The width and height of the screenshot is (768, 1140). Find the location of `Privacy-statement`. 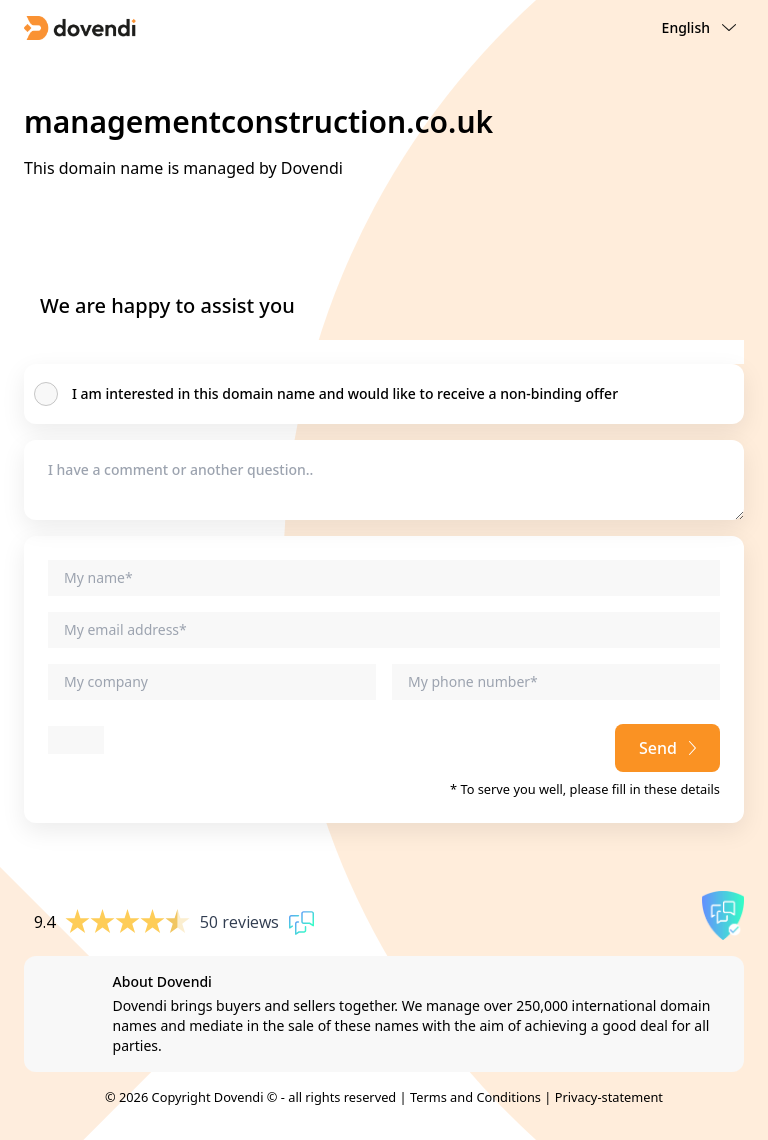

Privacy-statement is located at coordinates (609, 1097).